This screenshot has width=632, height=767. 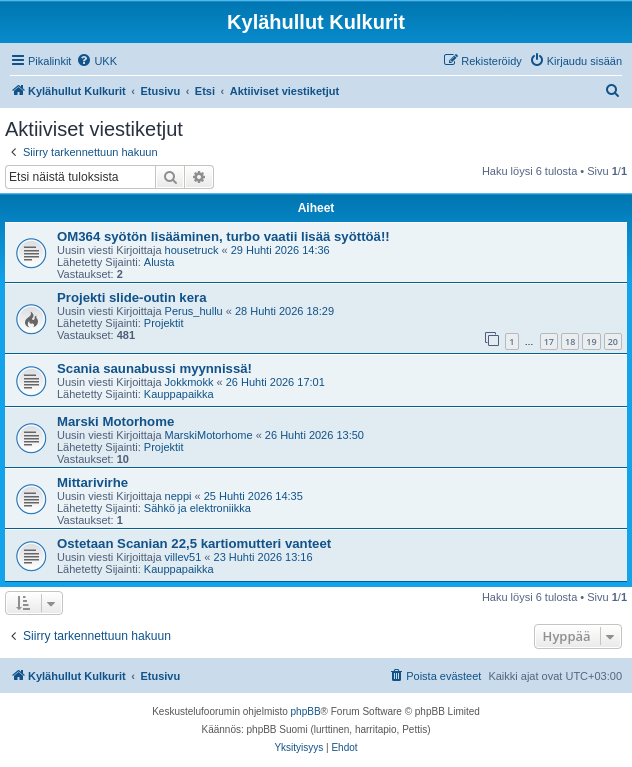 What do you see at coordinates (115, 421) in the screenshot?
I see `Marski Motorhome` at bounding box center [115, 421].